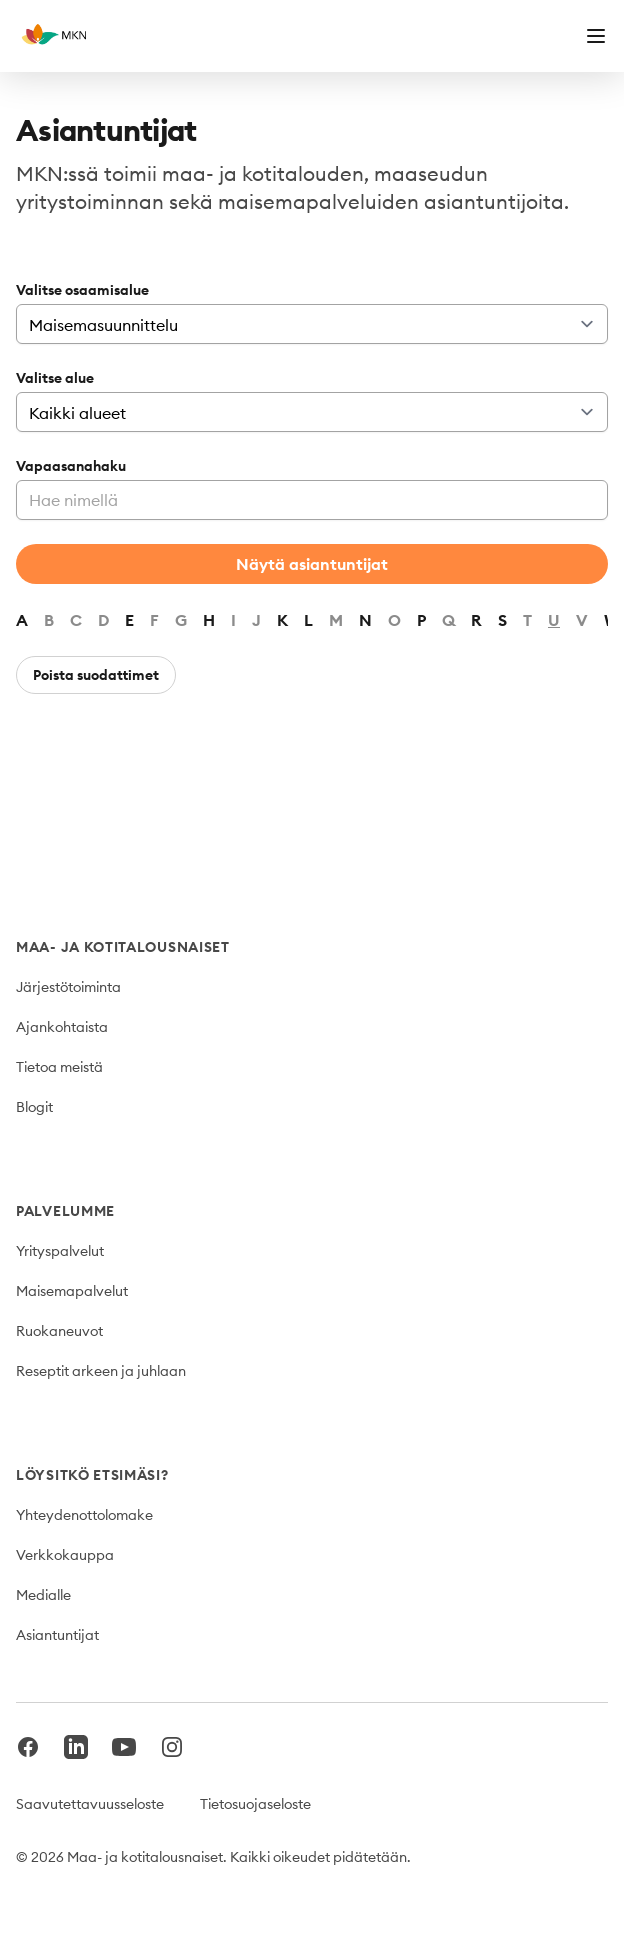 The width and height of the screenshot is (624, 1947). What do you see at coordinates (65, 1211) in the screenshot?
I see `Palvelumme` at bounding box center [65, 1211].